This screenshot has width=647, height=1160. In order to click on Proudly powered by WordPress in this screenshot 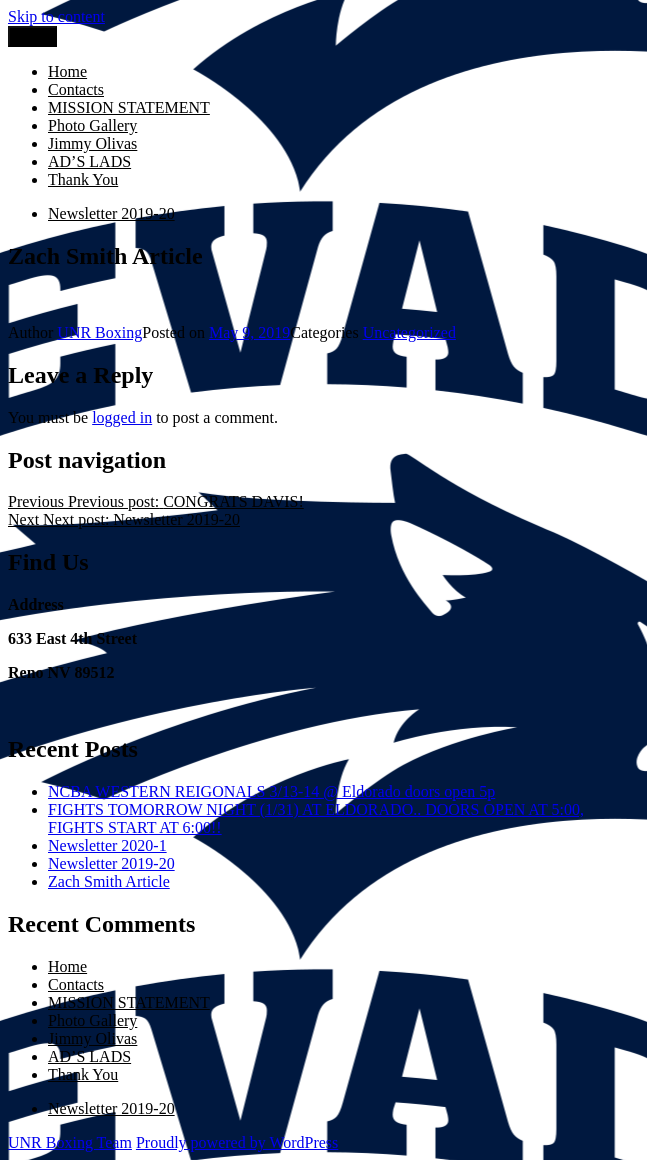, I will do `click(237, 1142)`.